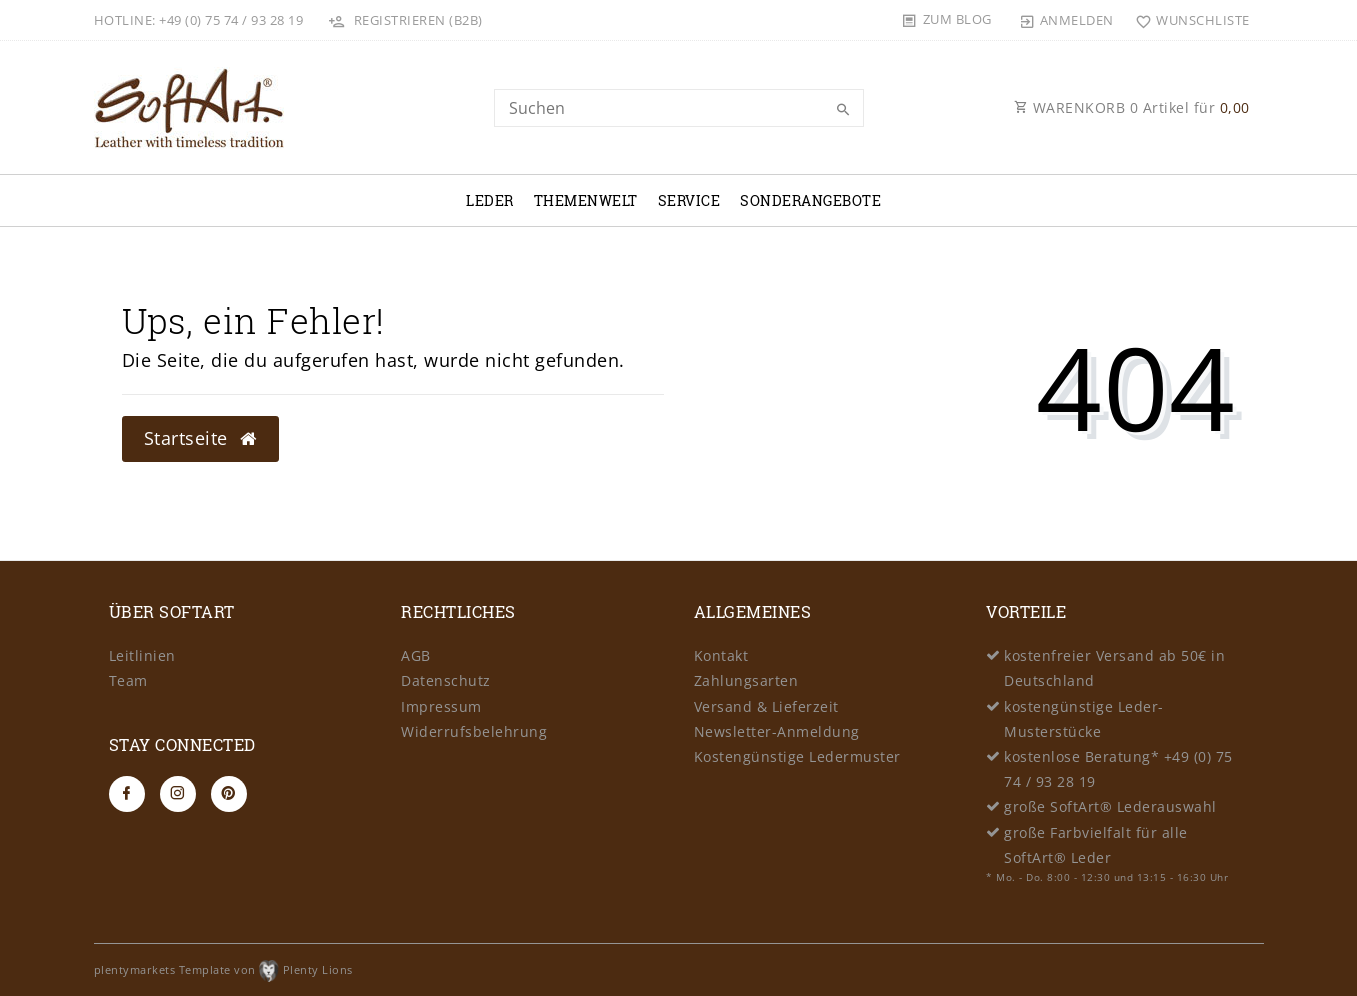 This screenshot has width=1357, height=996. What do you see at coordinates (1188, 20) in the screenshot?
I see `[Wunschliste]` at bounding box center [1188, 20].